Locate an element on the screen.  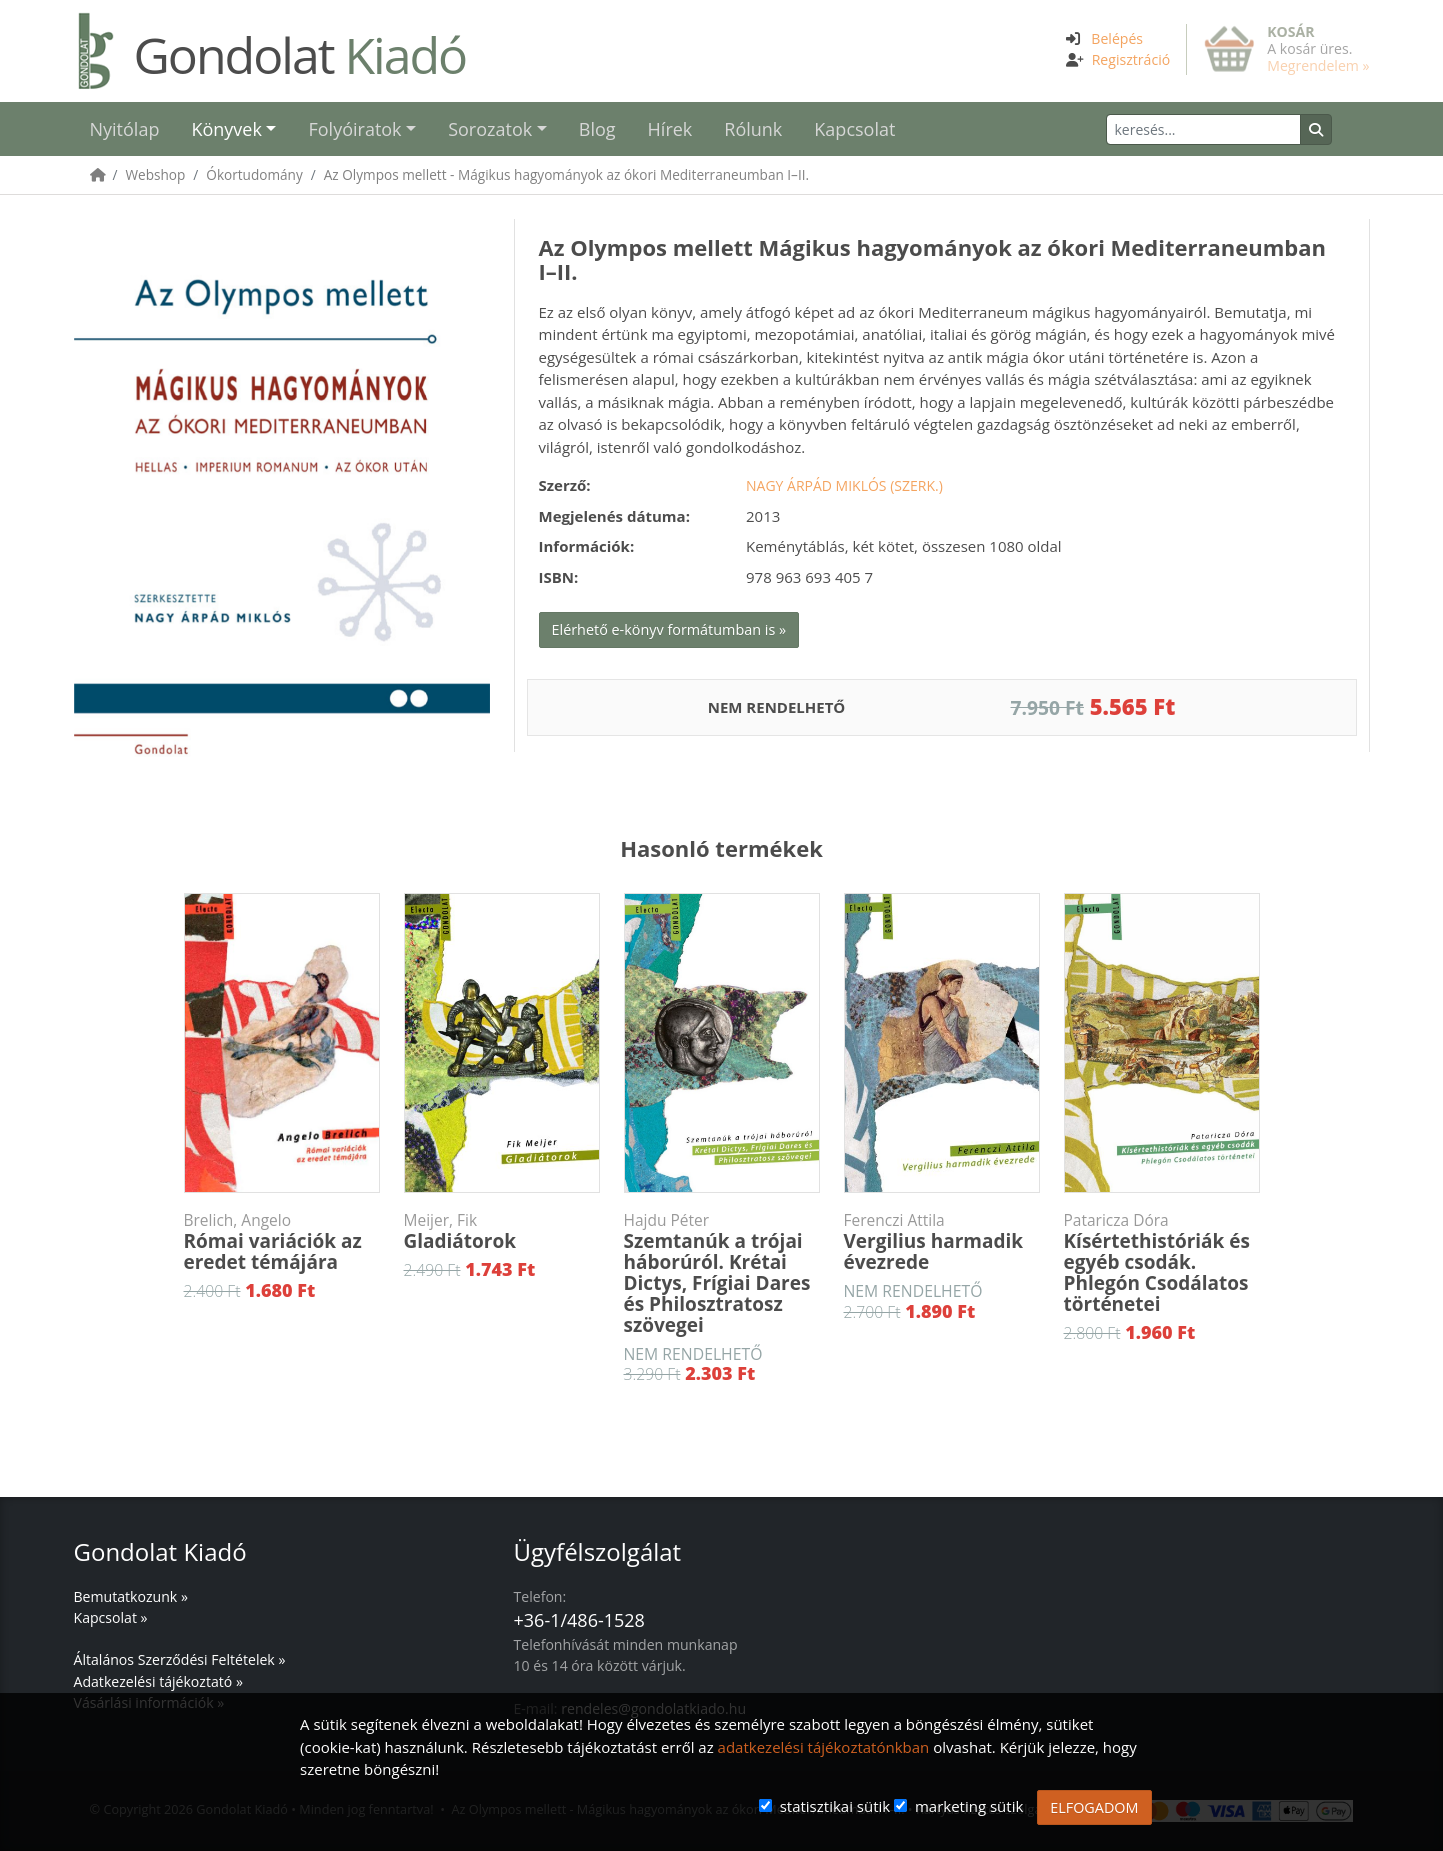
statisztikai sütik is located at coordinates (835, 1806).